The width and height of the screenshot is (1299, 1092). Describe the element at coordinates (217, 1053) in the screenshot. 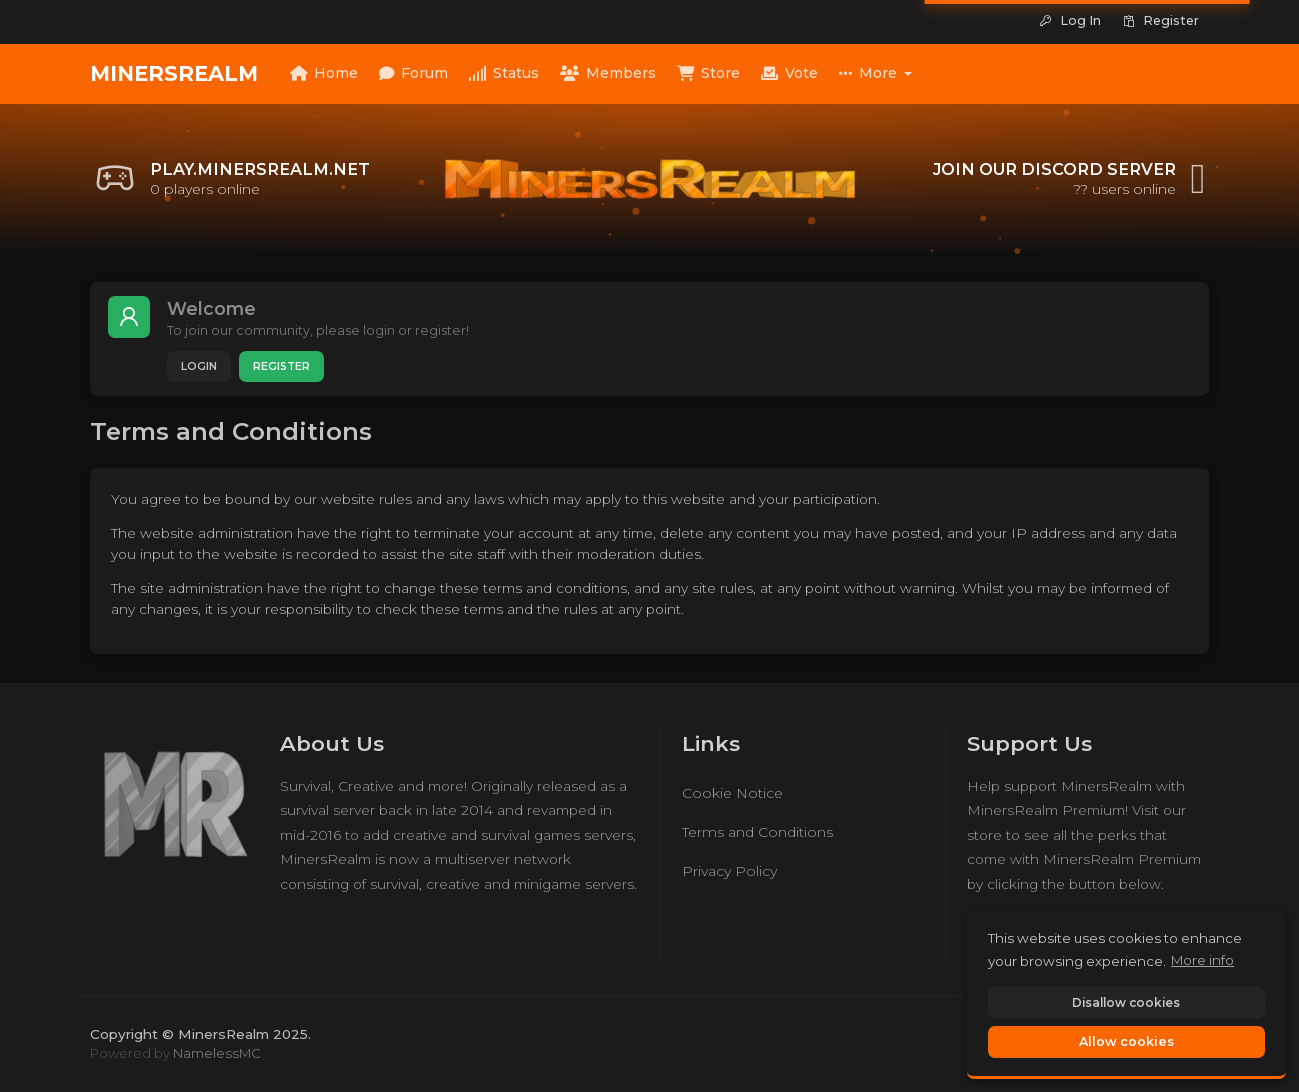

I see `NamelessMC` at that location.